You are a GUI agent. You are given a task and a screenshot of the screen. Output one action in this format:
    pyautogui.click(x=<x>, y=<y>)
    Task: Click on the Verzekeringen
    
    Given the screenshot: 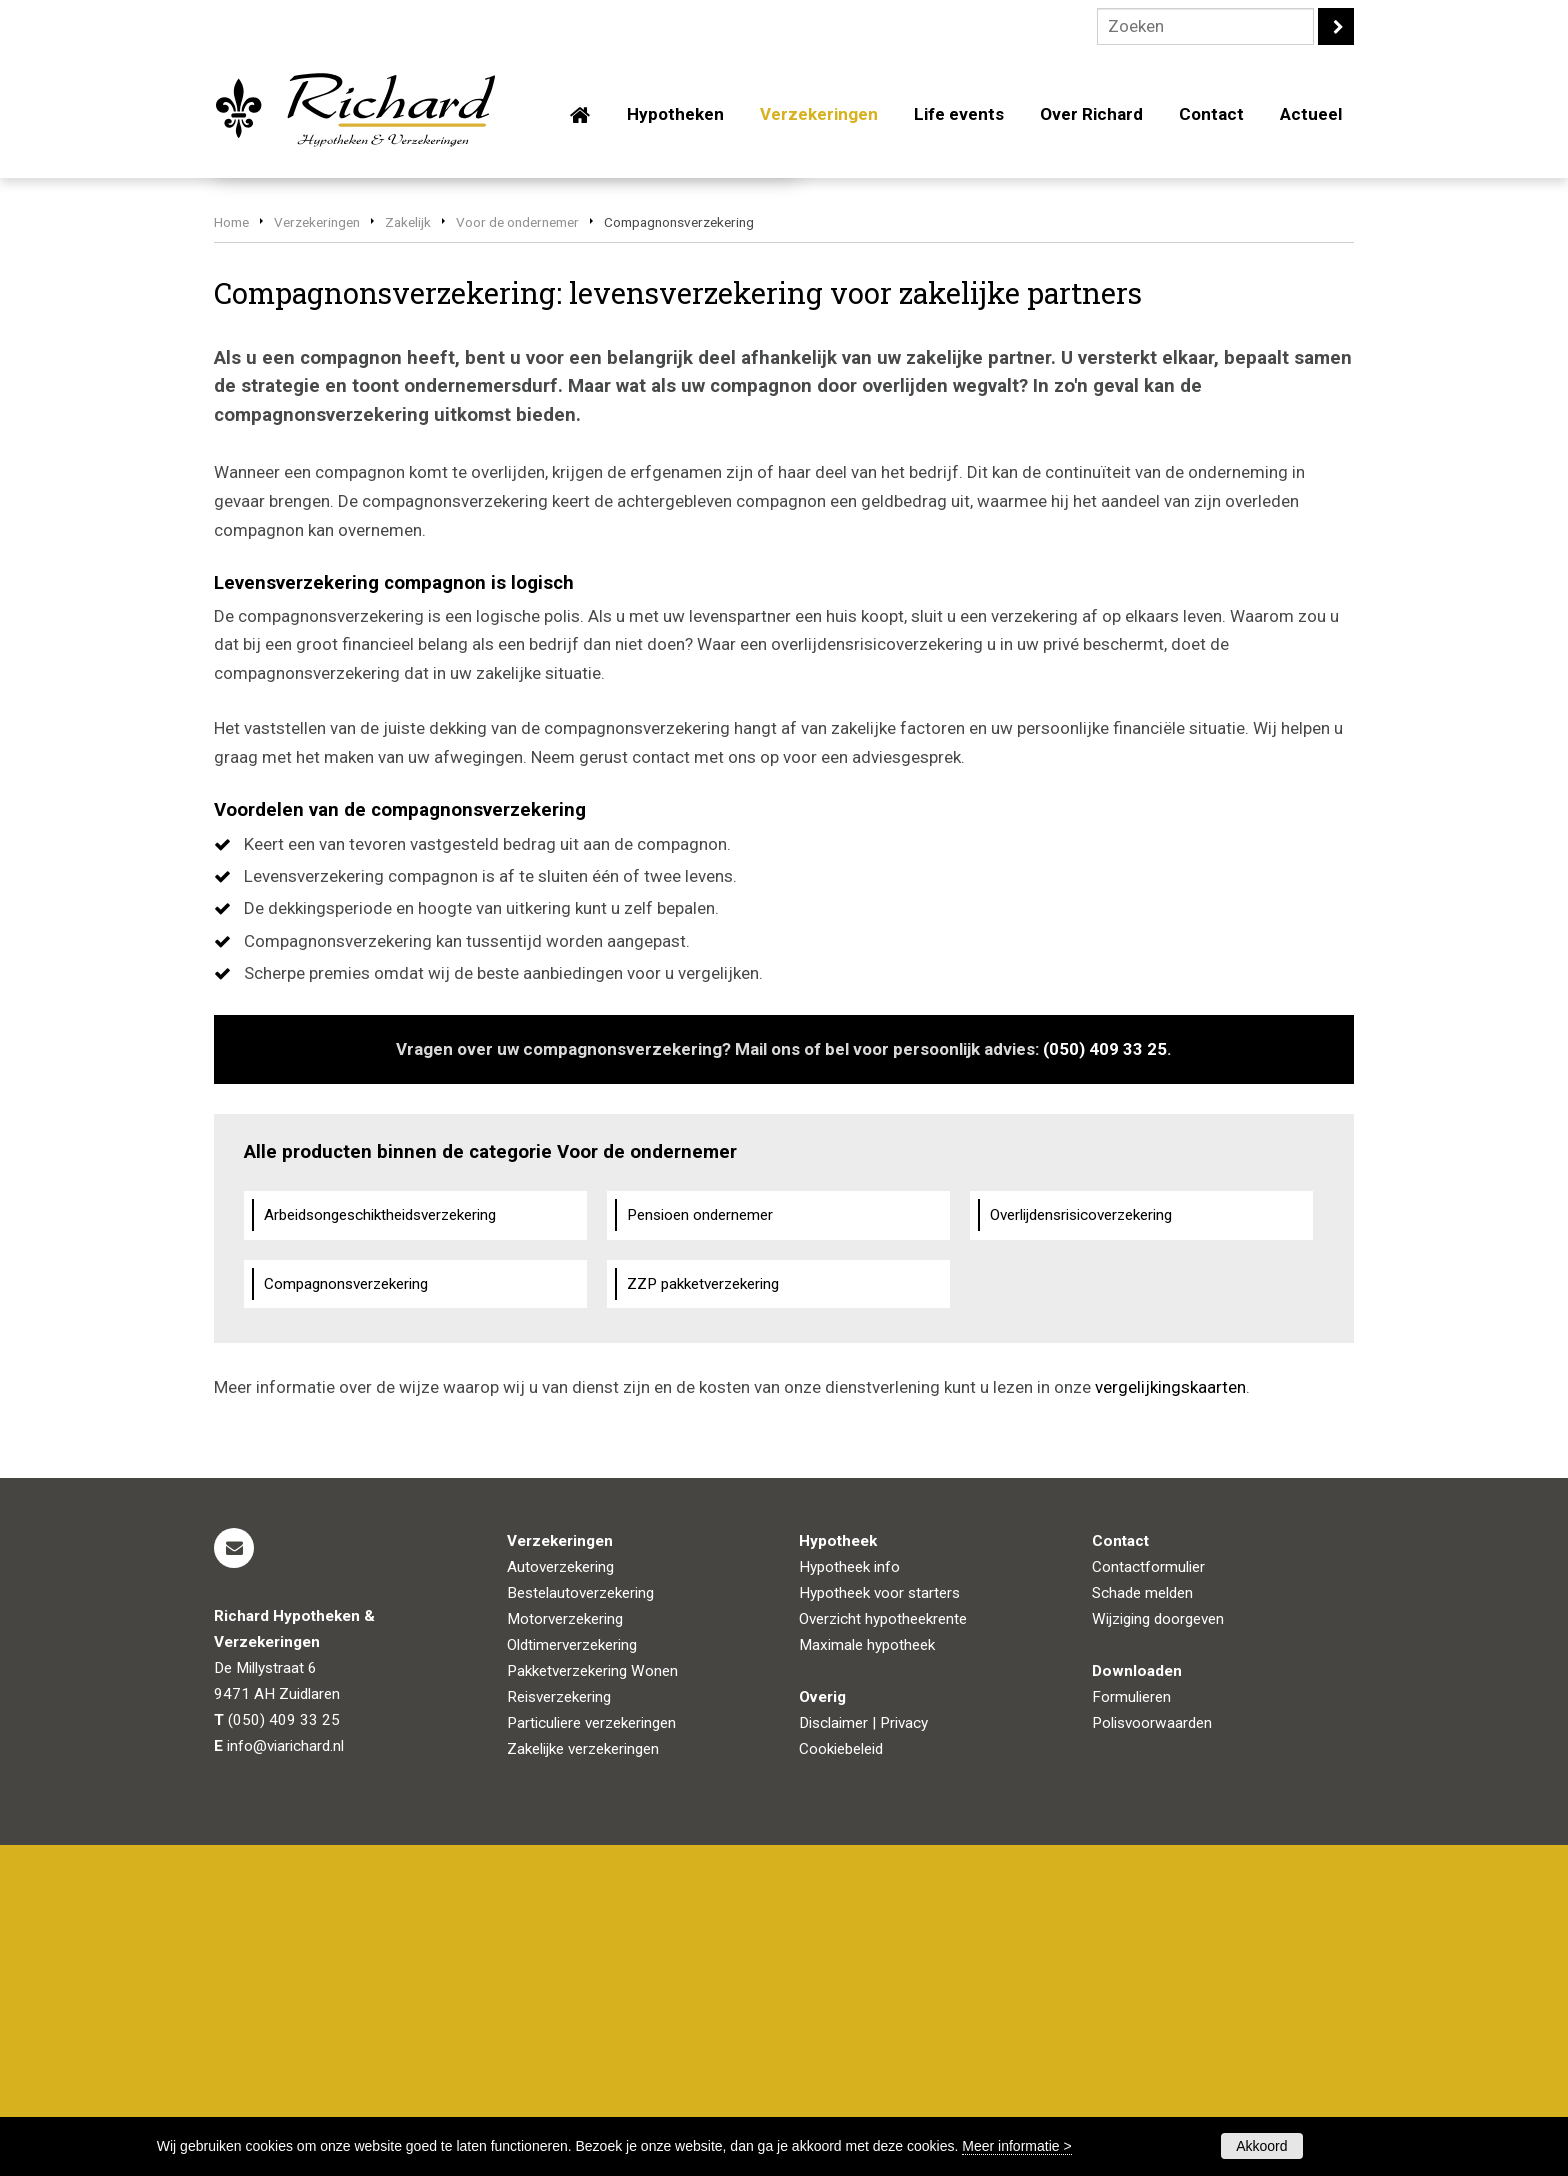 What is the action you would take?
    pyautogui.click(x=317, y=553)
    